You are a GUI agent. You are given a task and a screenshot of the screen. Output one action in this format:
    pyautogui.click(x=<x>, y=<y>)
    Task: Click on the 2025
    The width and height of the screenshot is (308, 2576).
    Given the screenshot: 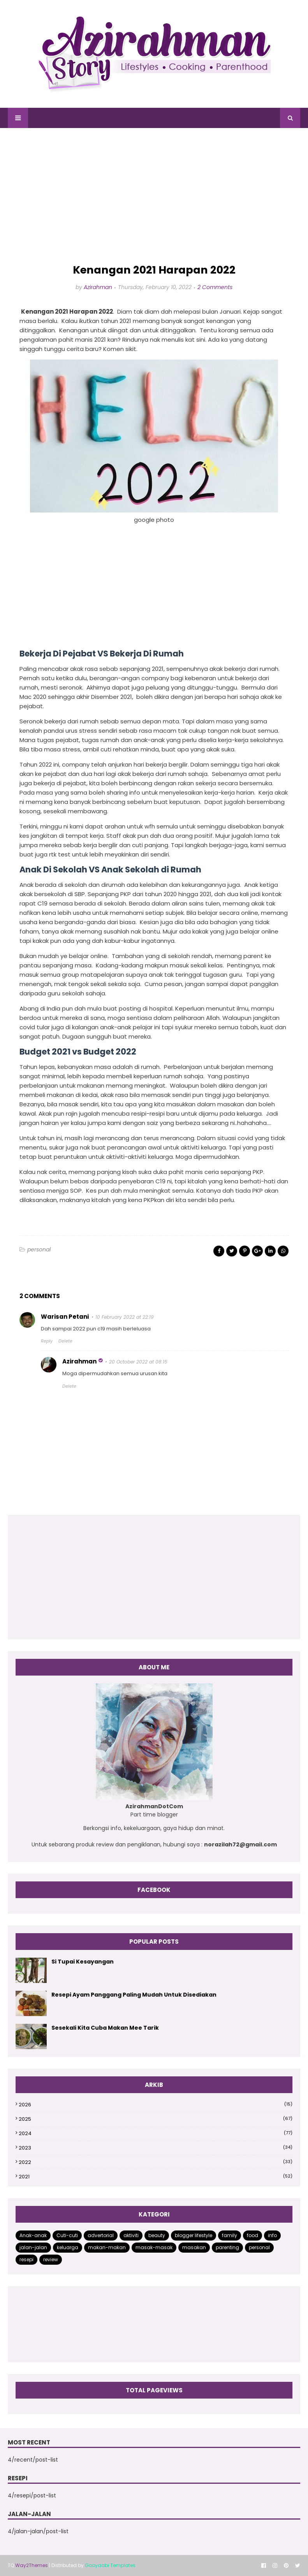 What is the action you would take?
    pyautogui.click(x=155, y=2119)
    